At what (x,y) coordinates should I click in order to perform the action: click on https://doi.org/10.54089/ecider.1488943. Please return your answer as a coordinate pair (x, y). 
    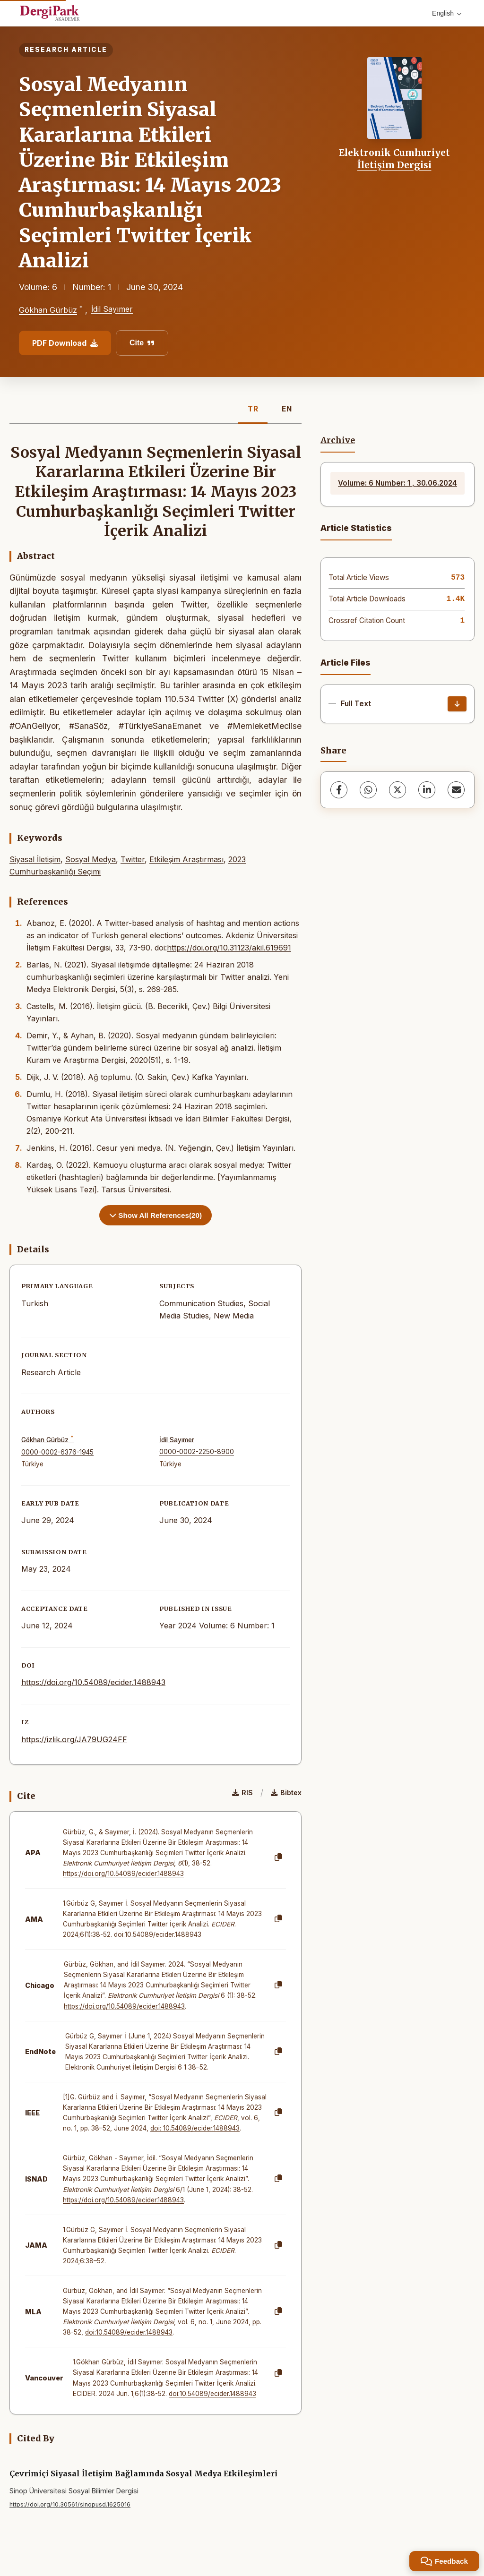
    Looking at the image, I should click on (93, 1682).